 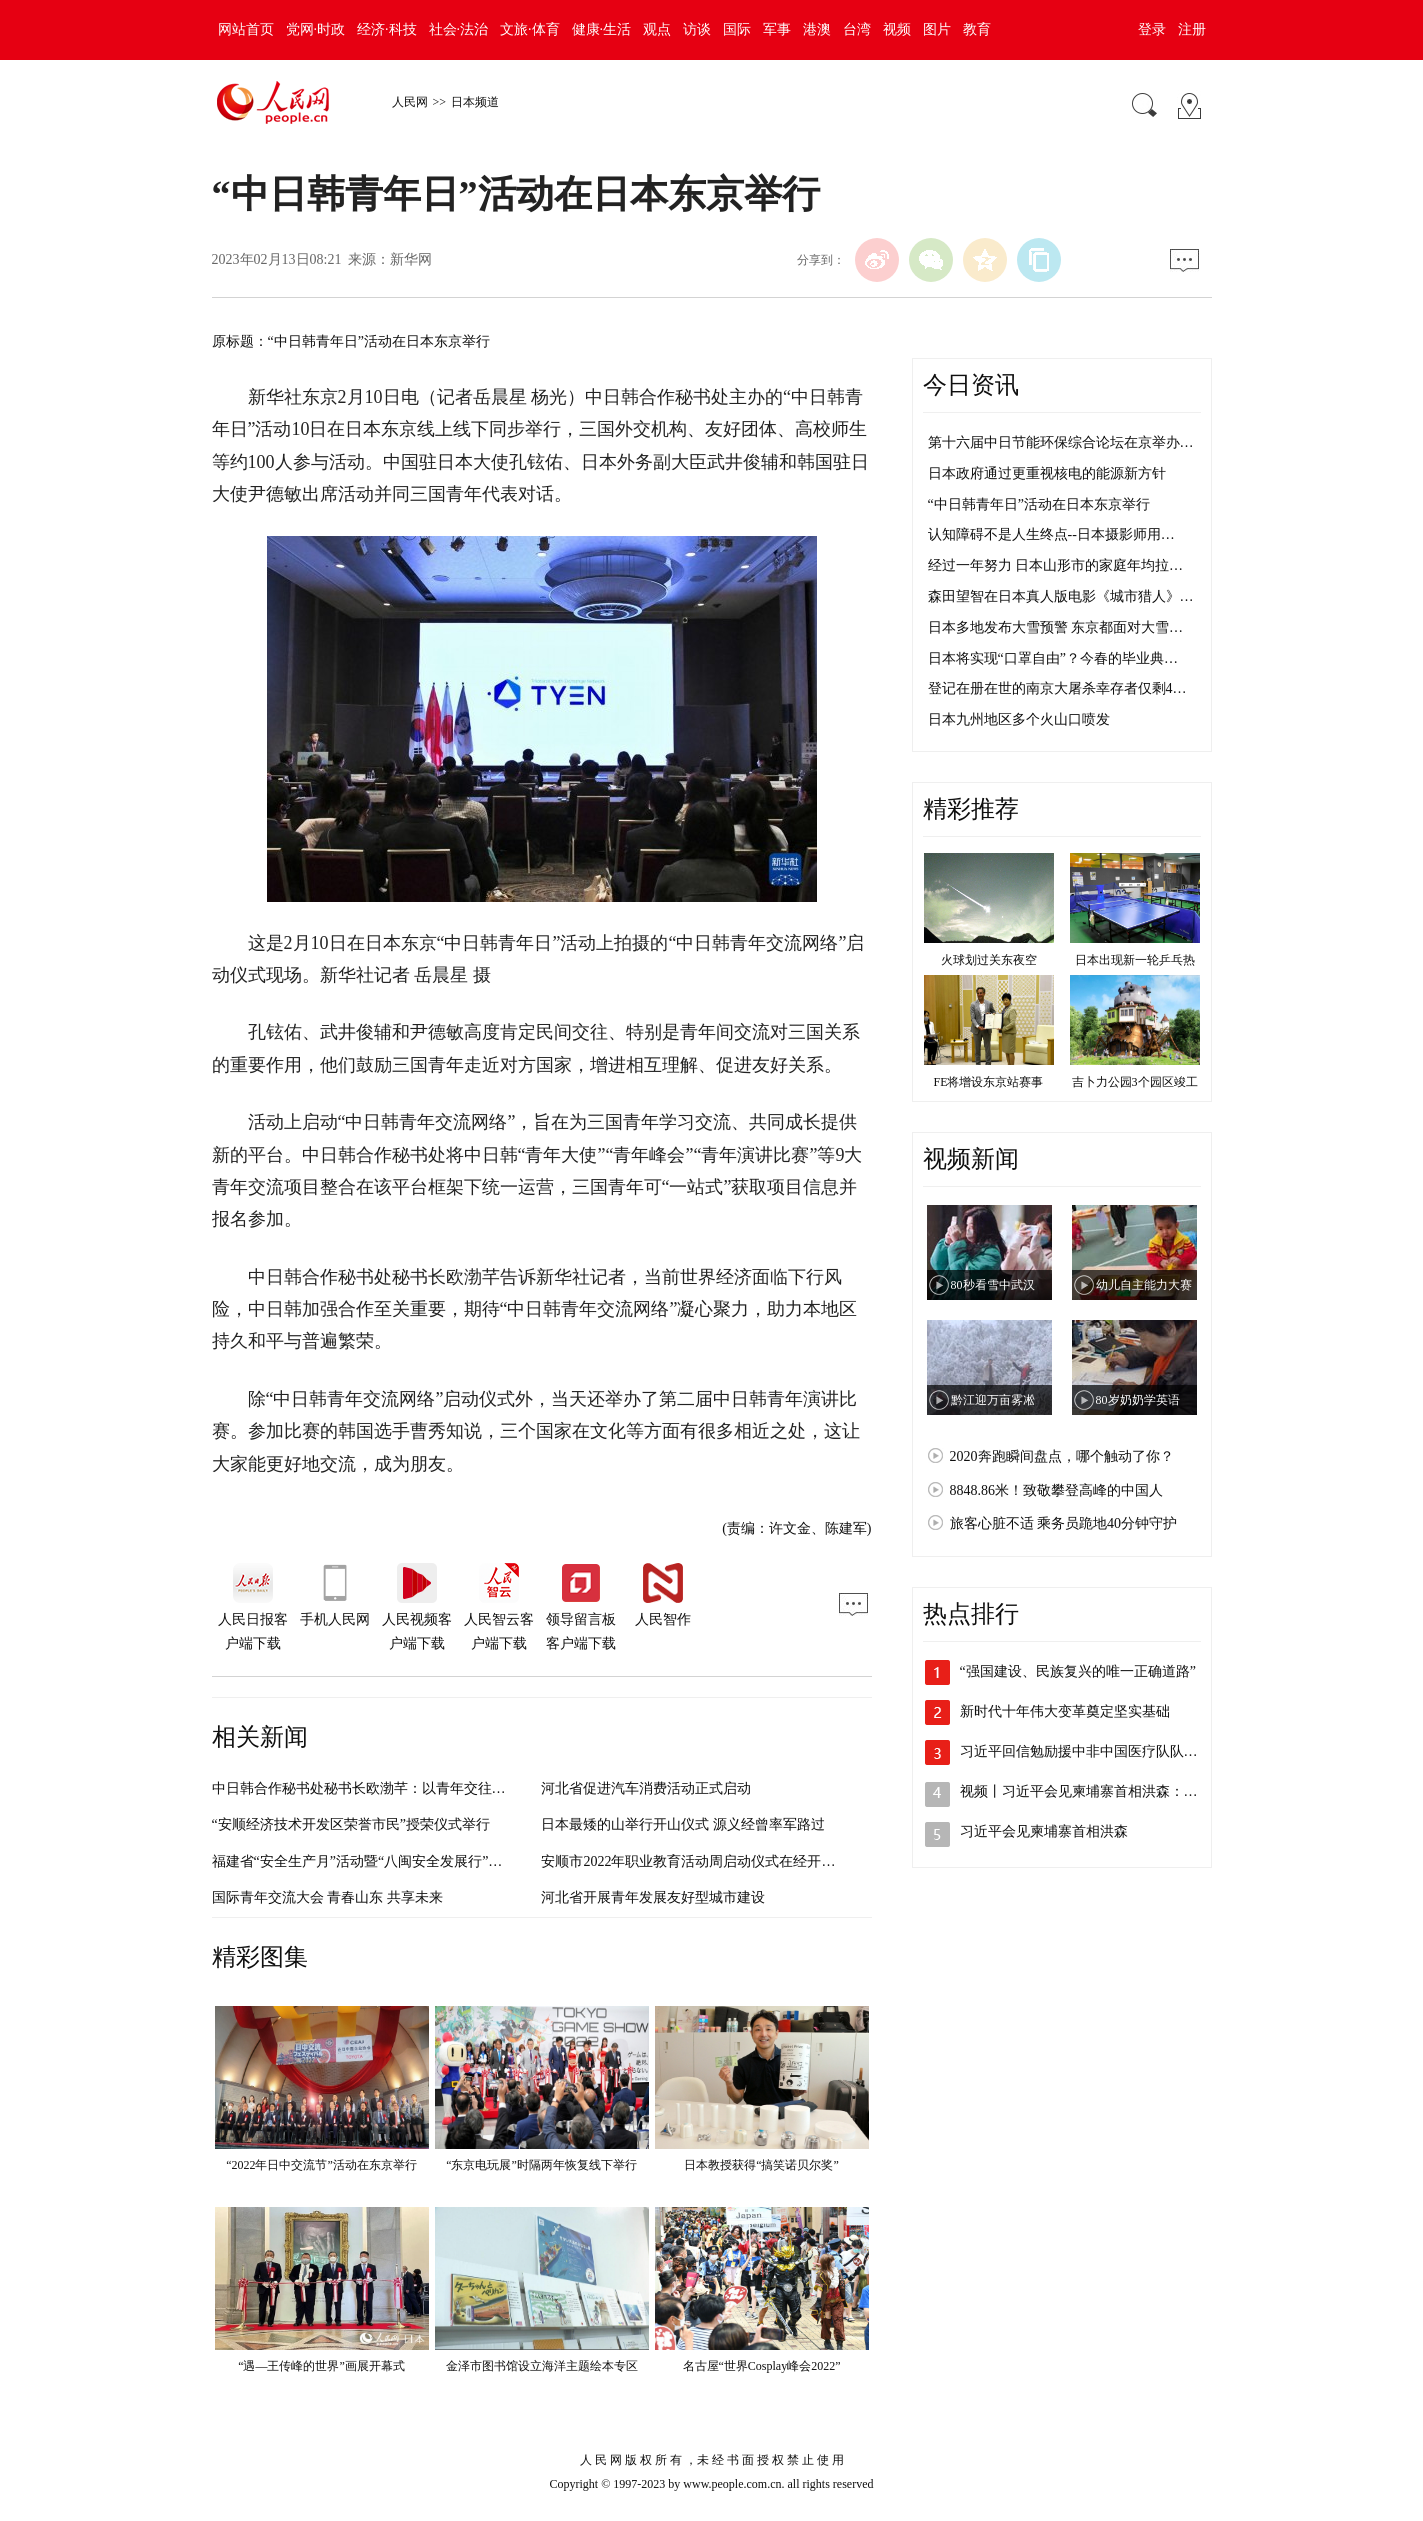 I want to click on 港澳, so click(x=817, y=29).